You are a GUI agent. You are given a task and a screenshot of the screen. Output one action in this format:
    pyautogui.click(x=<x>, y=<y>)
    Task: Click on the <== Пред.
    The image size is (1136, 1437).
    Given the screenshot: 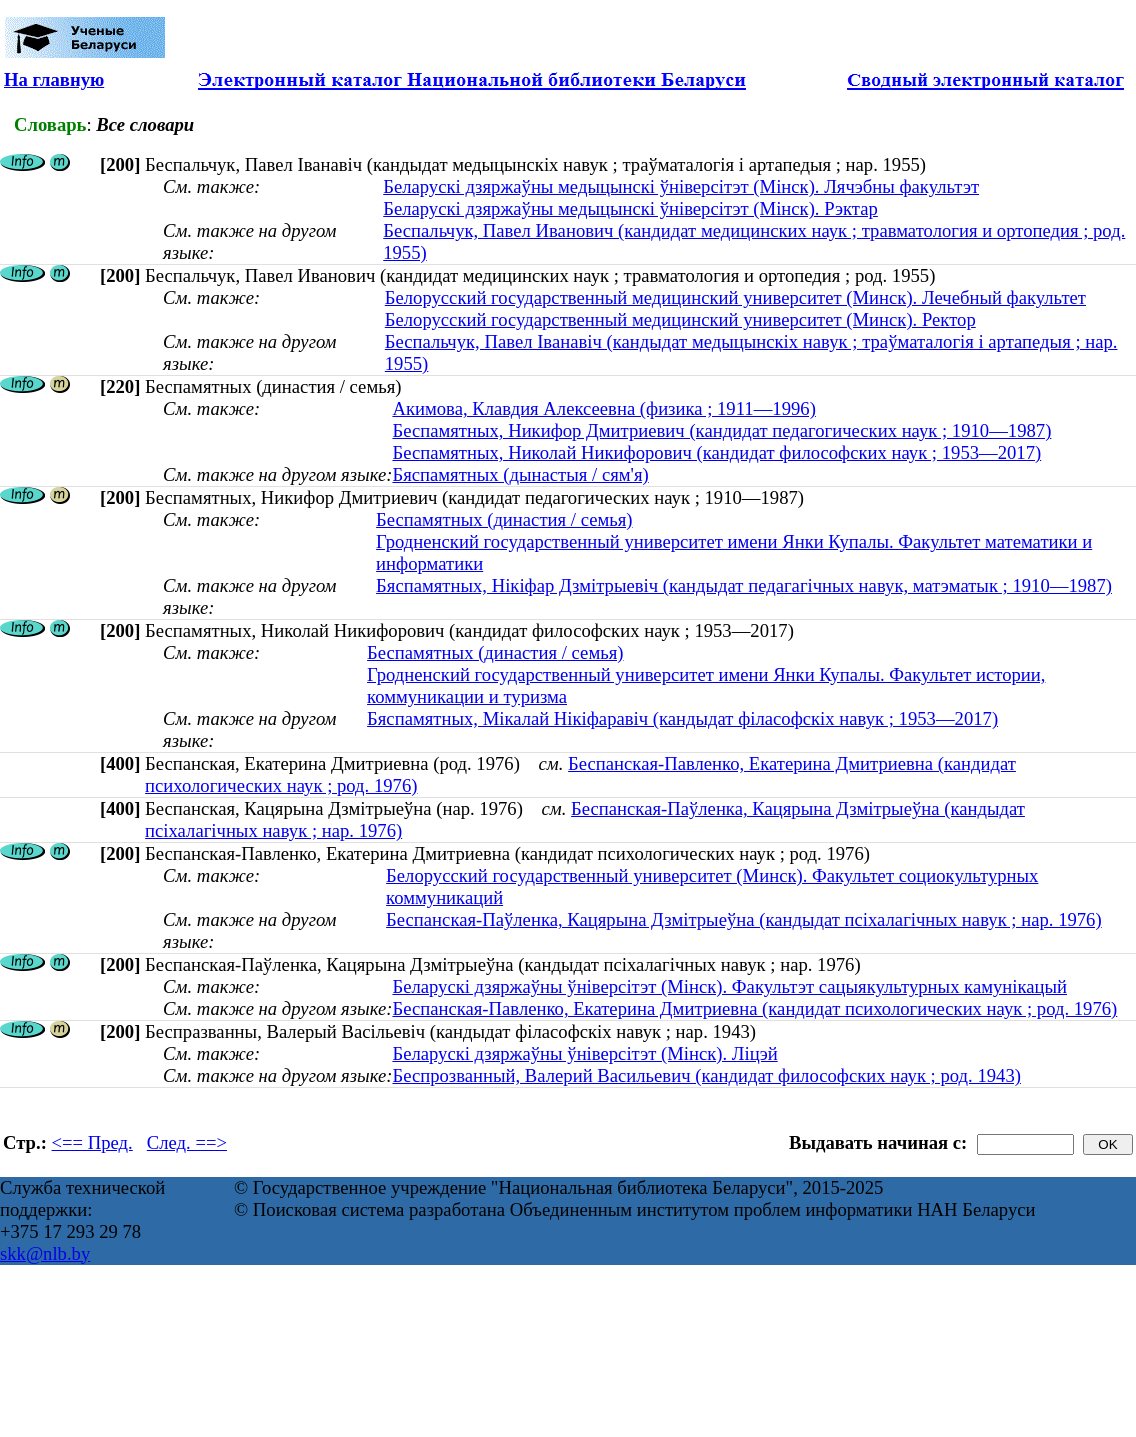 What is the action you would take?
    pyautogui.click(x=92, y=1142)
    